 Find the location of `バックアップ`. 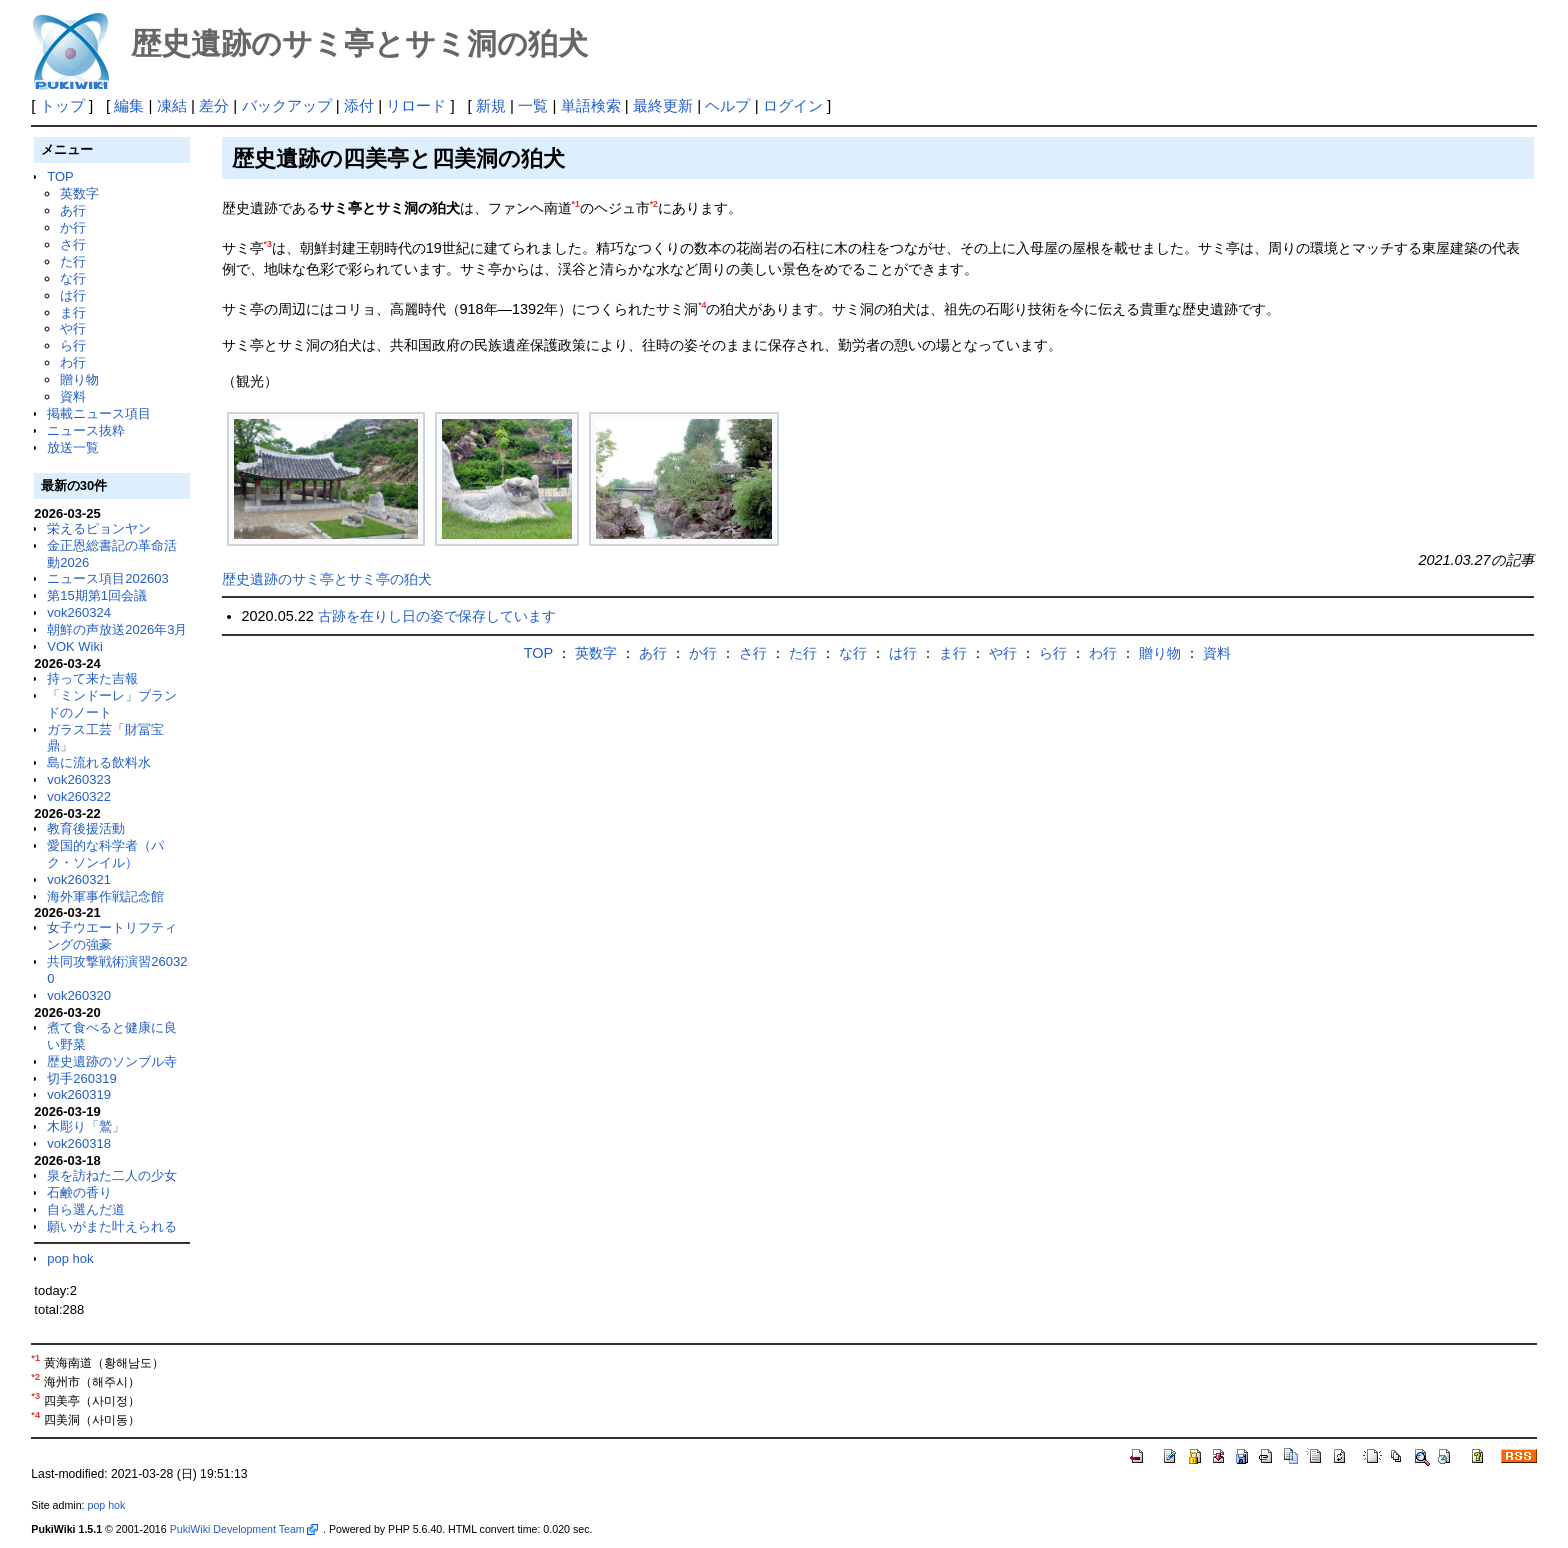

バックアップ is located at coordinates (287, 105).